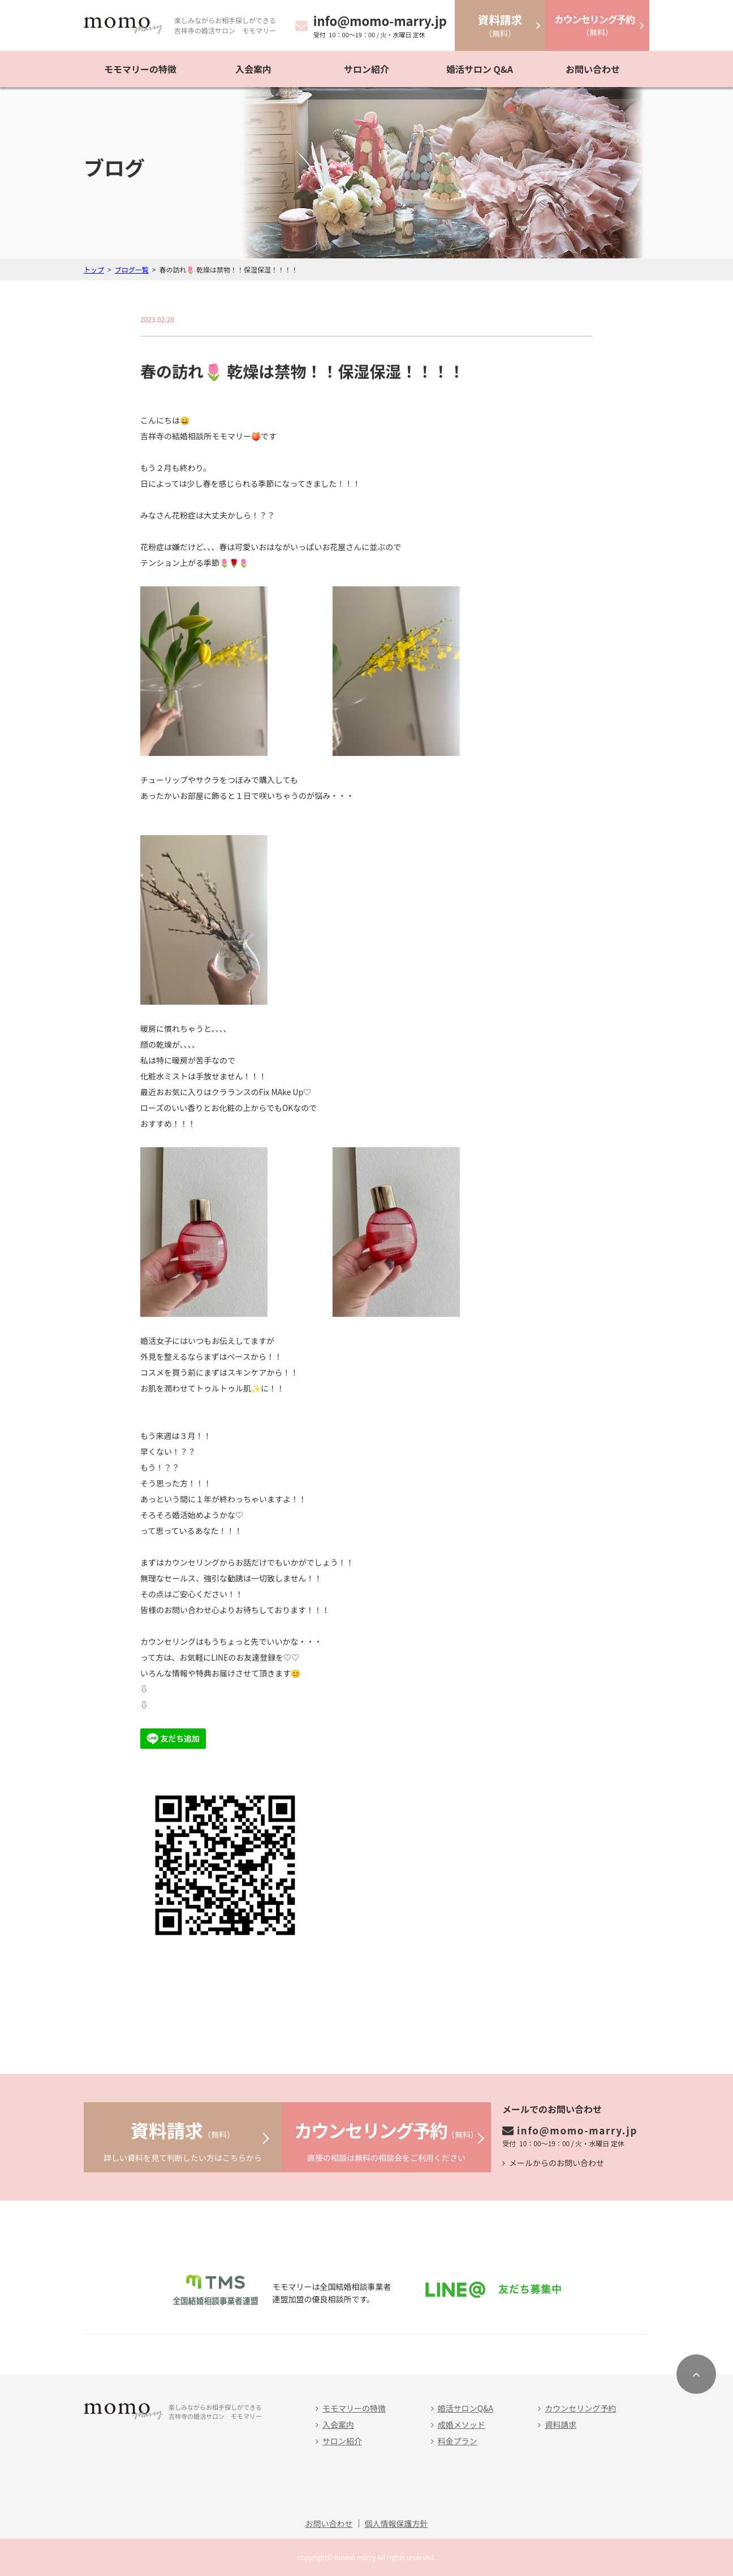 This screenshot has width=733, height=2576. What do you see at coordinates (132, 269) in the screenshot?
I see `ブログ一覧` at bounding box center [132, 269].